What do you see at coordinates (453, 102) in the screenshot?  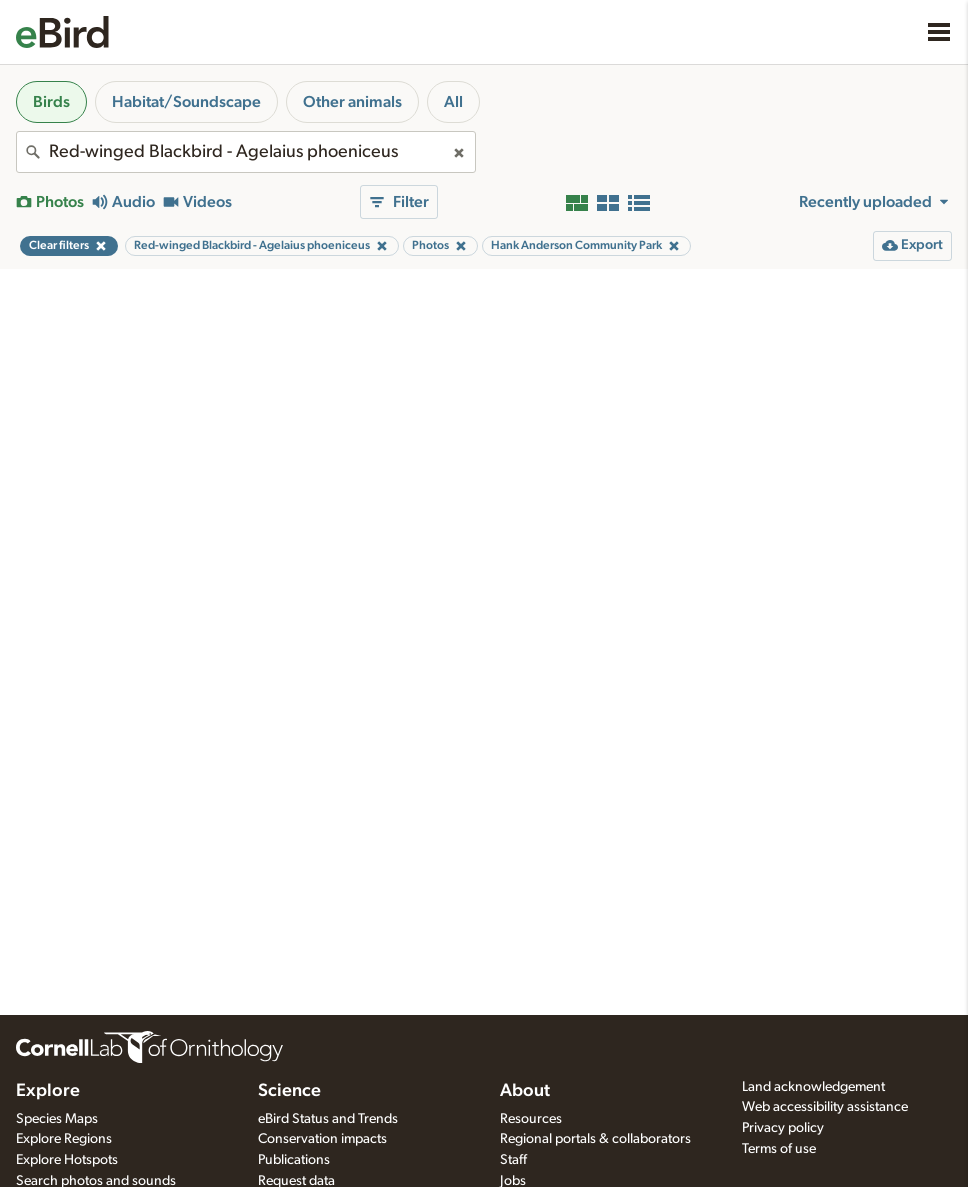 I see `All` at bounding box center [453, 102].